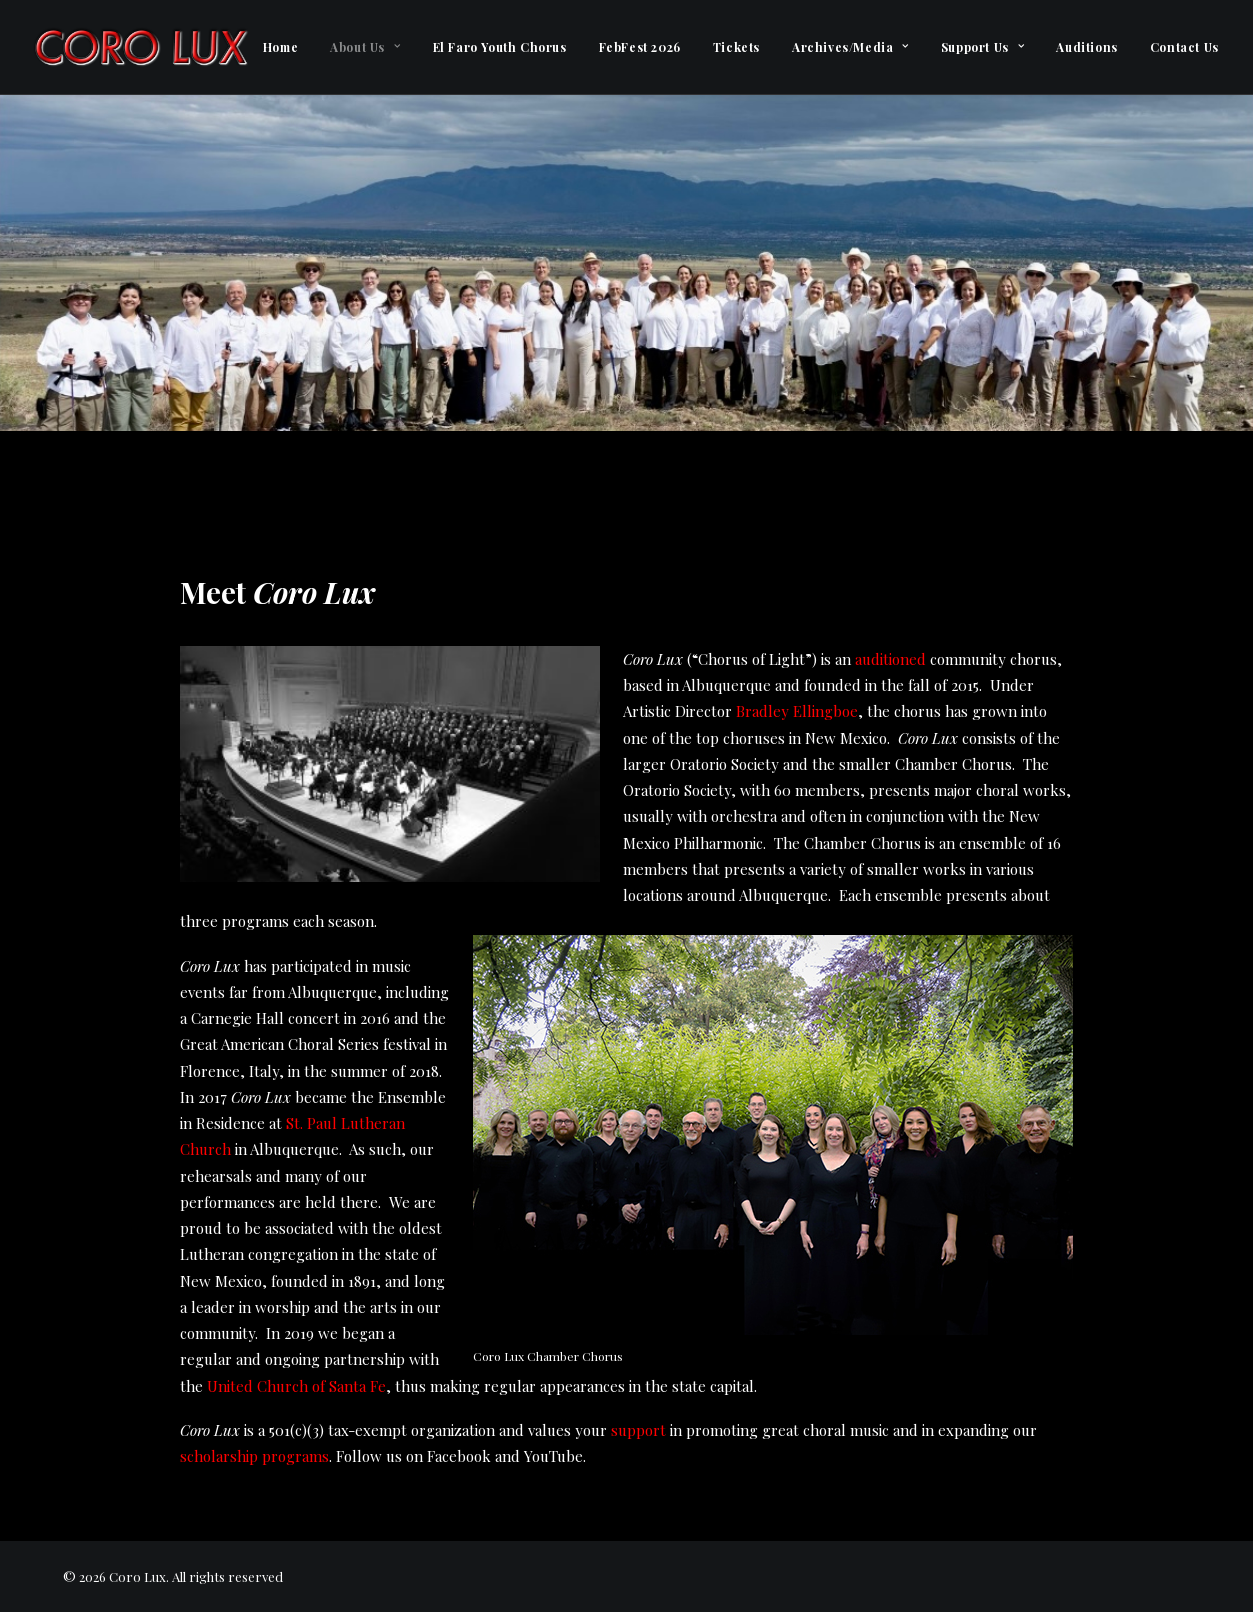 The height and width of the screenshot is (1612, 1253). What do you see at coordinates (1184, 47) in the screenshot?
I see `Contact Us` at bounding box center [1184, 47].